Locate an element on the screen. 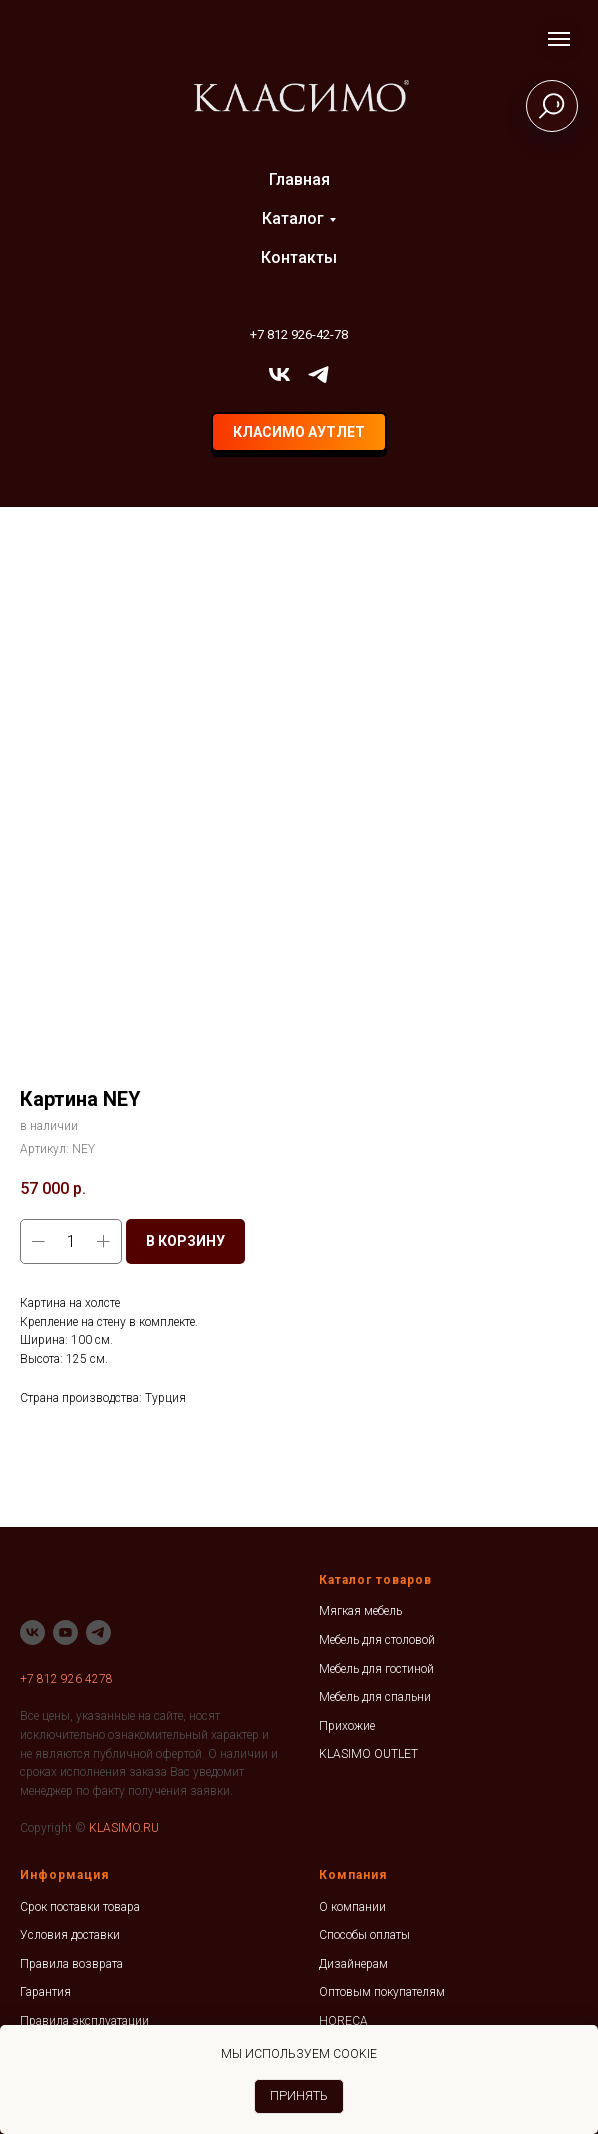 The height and width of the screenshot is (2134, 598). Дизайнерам is located at coordinates (353, 1964).